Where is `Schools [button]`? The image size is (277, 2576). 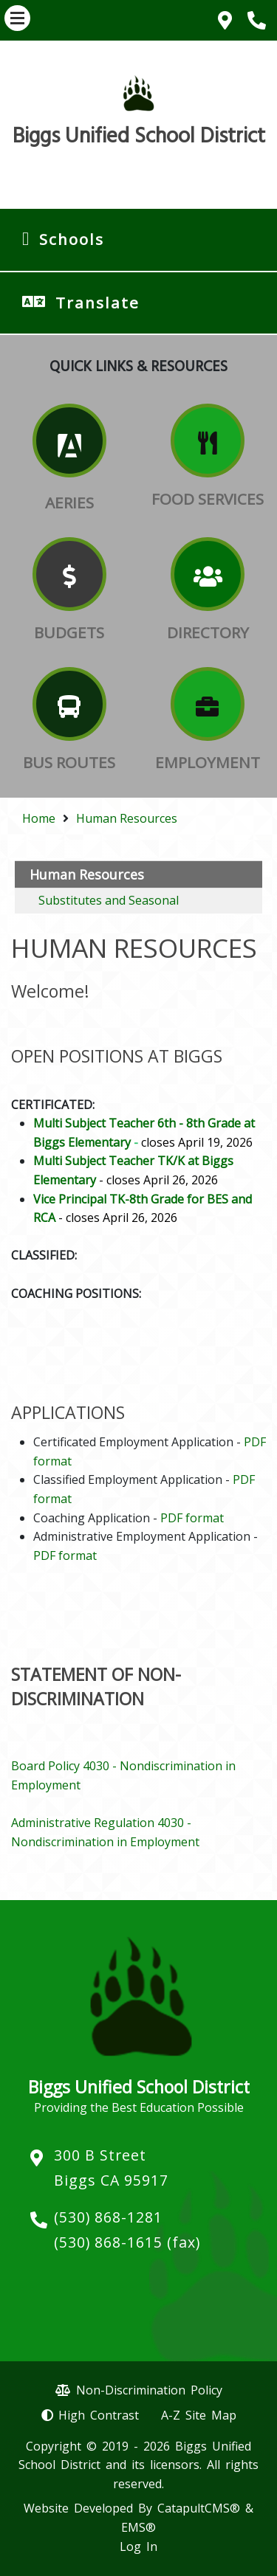 Schools [button] is located at coordinates (71, 239).